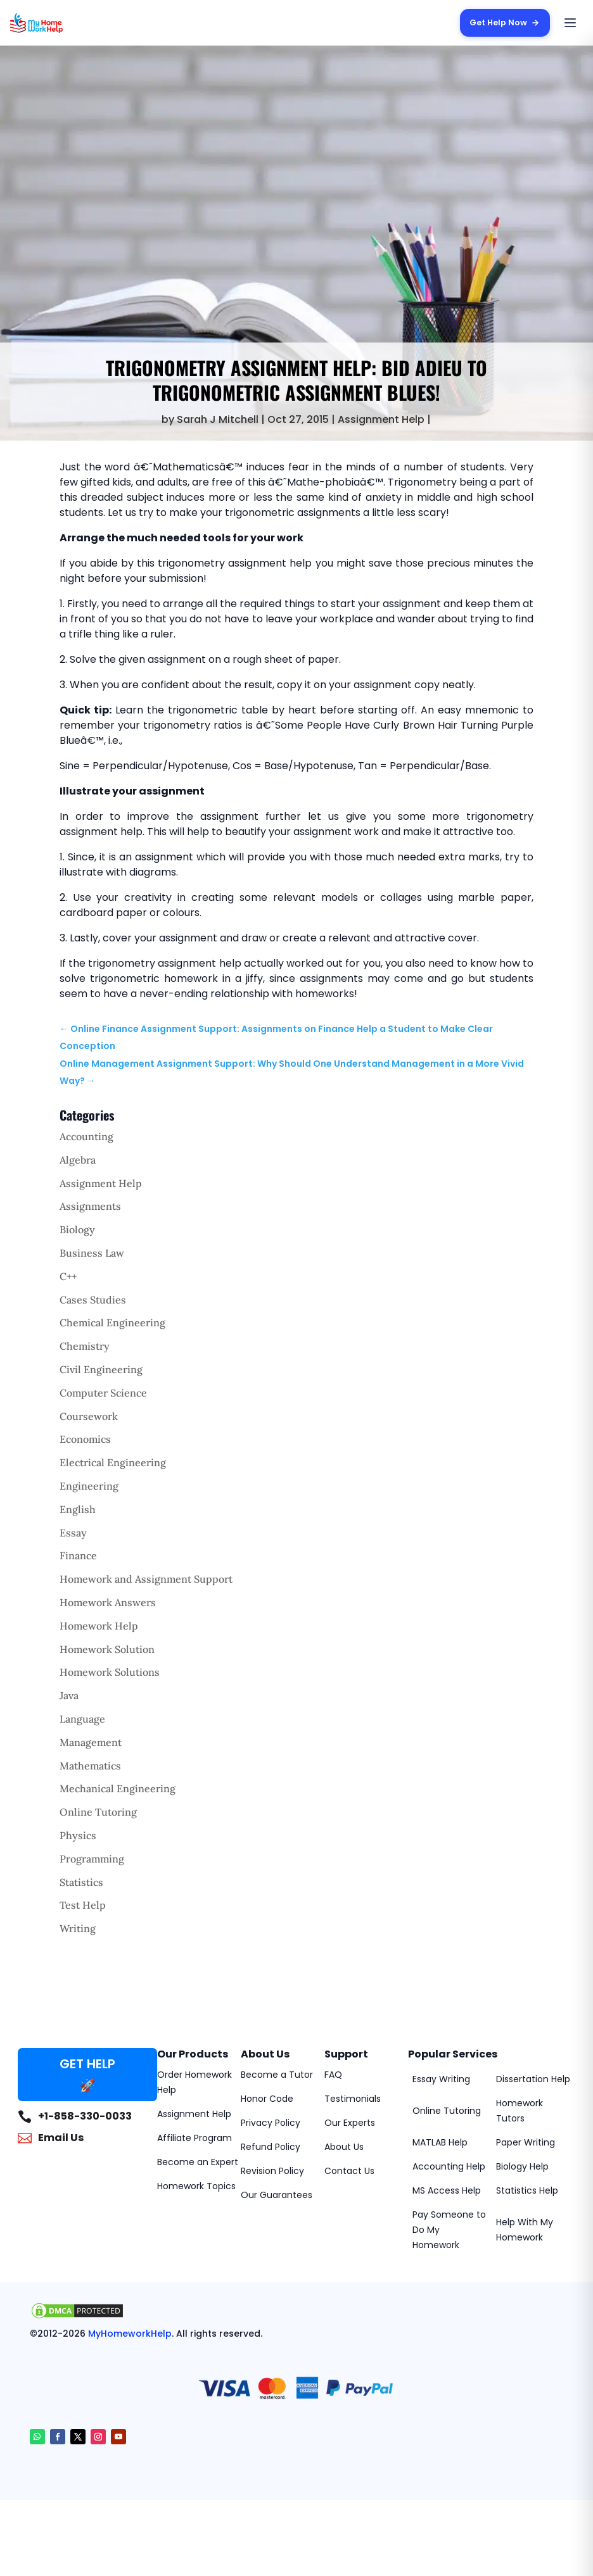 This screenshot has width=593, height=2576. I want to click on Essay Writing, so click(441, 2079).